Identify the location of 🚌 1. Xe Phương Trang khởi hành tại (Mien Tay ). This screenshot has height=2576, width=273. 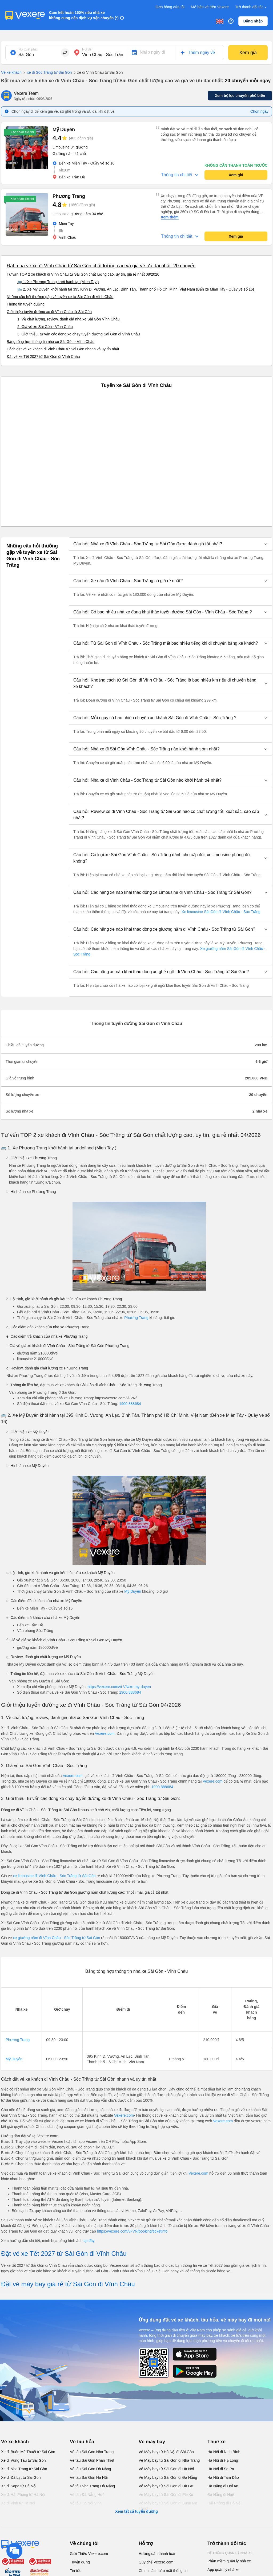
(58, 282).